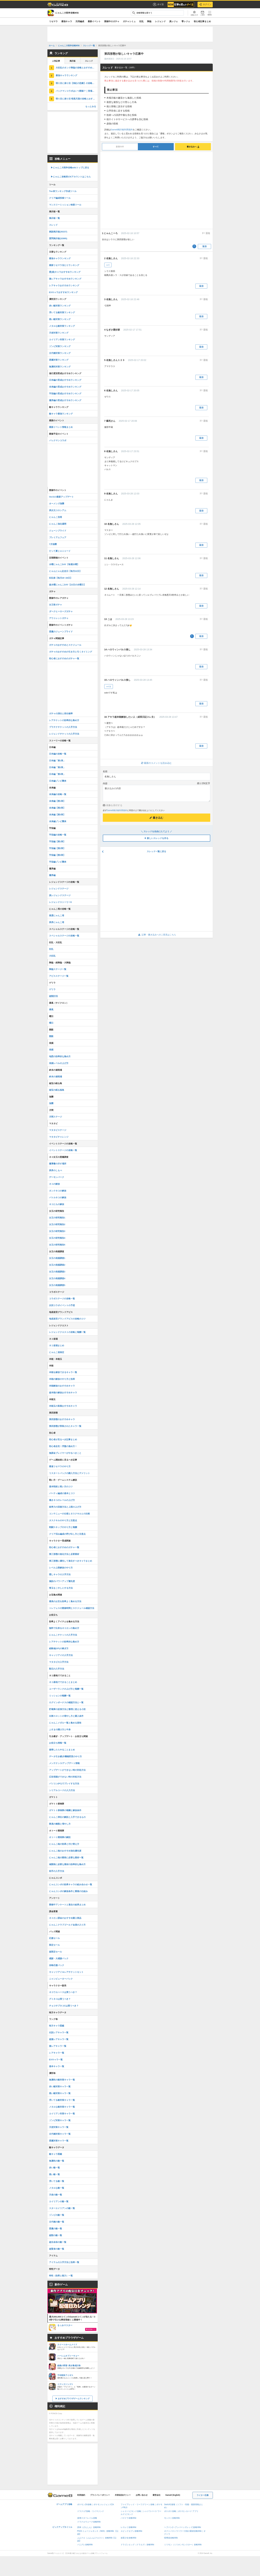  Describe the element at coordinates (56, 1965) in the screenshot. I see `攻略応援パック` at that location.